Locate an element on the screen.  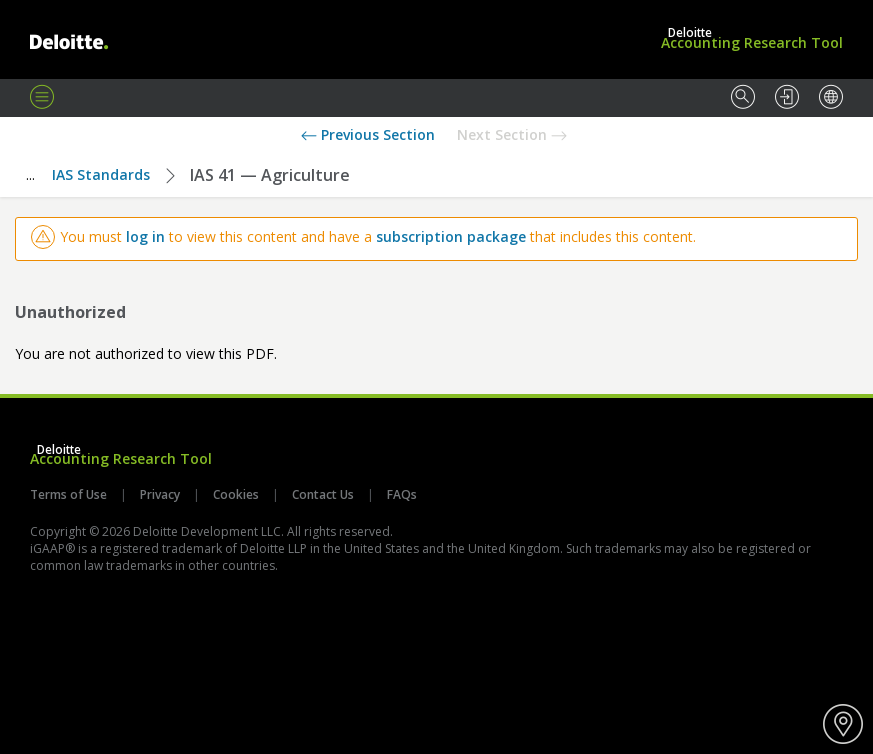
IAS Standards is located at coordinates (101, 174).